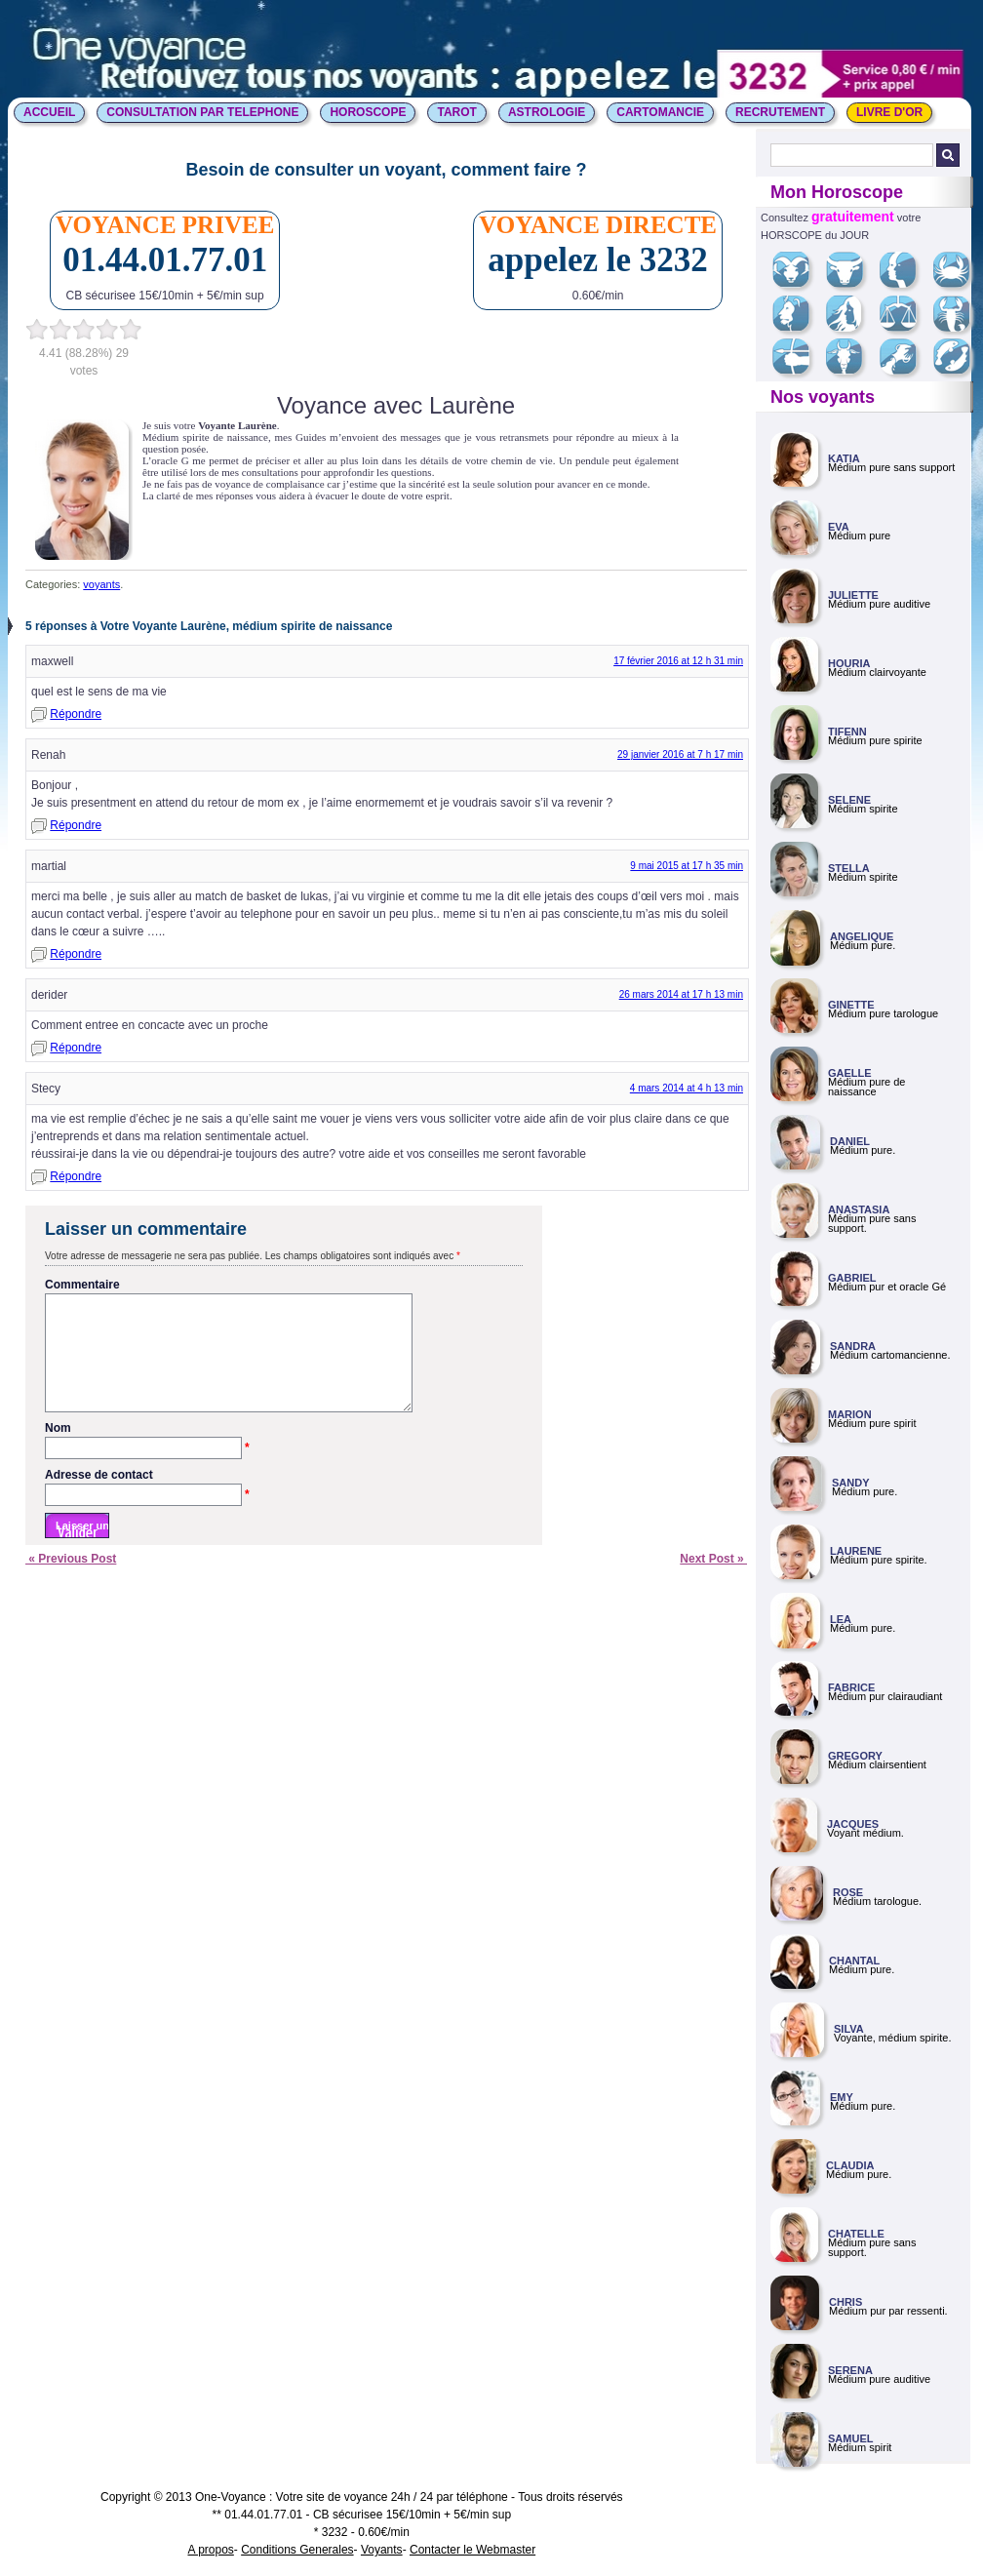 Image resolution: width=983 pixels, height=2576 pixels. Describe the element at coordinates (850, 1414) in the screenshot. I see `MARION` at that location.